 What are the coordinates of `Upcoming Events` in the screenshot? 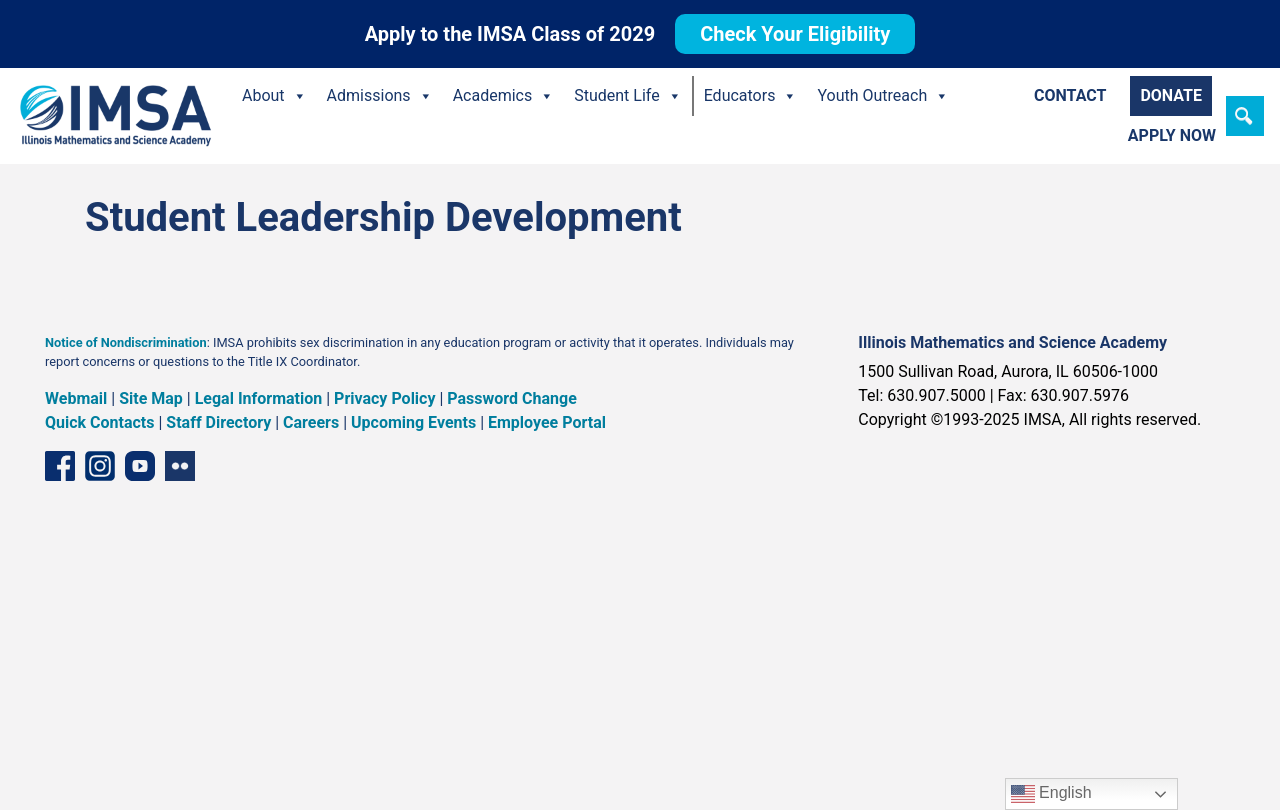 It's located at (413, 422).